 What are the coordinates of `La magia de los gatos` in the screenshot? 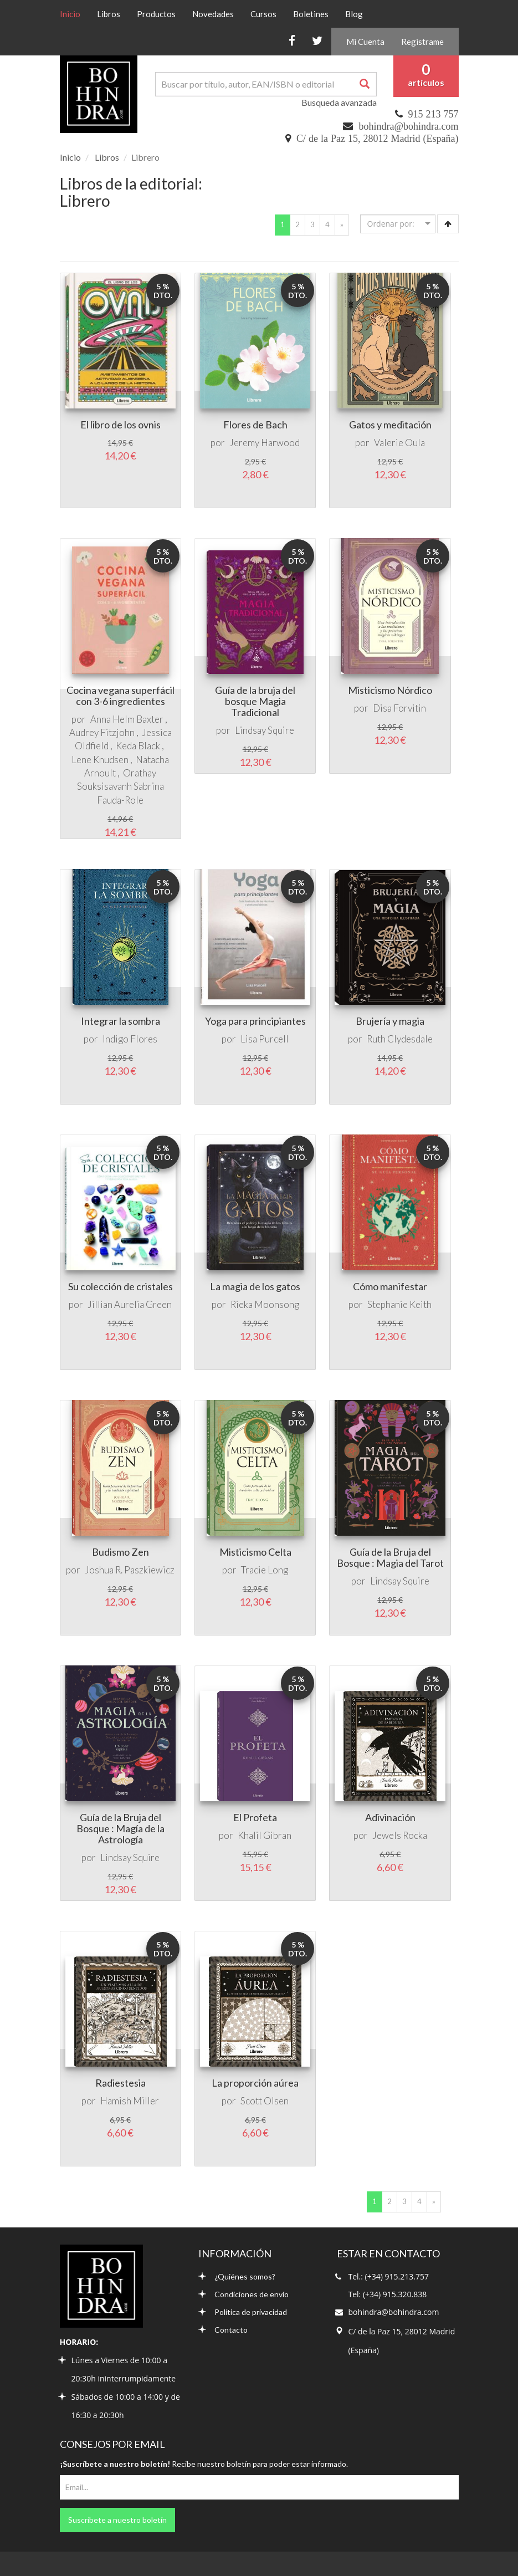 It's located at (255, 1286).